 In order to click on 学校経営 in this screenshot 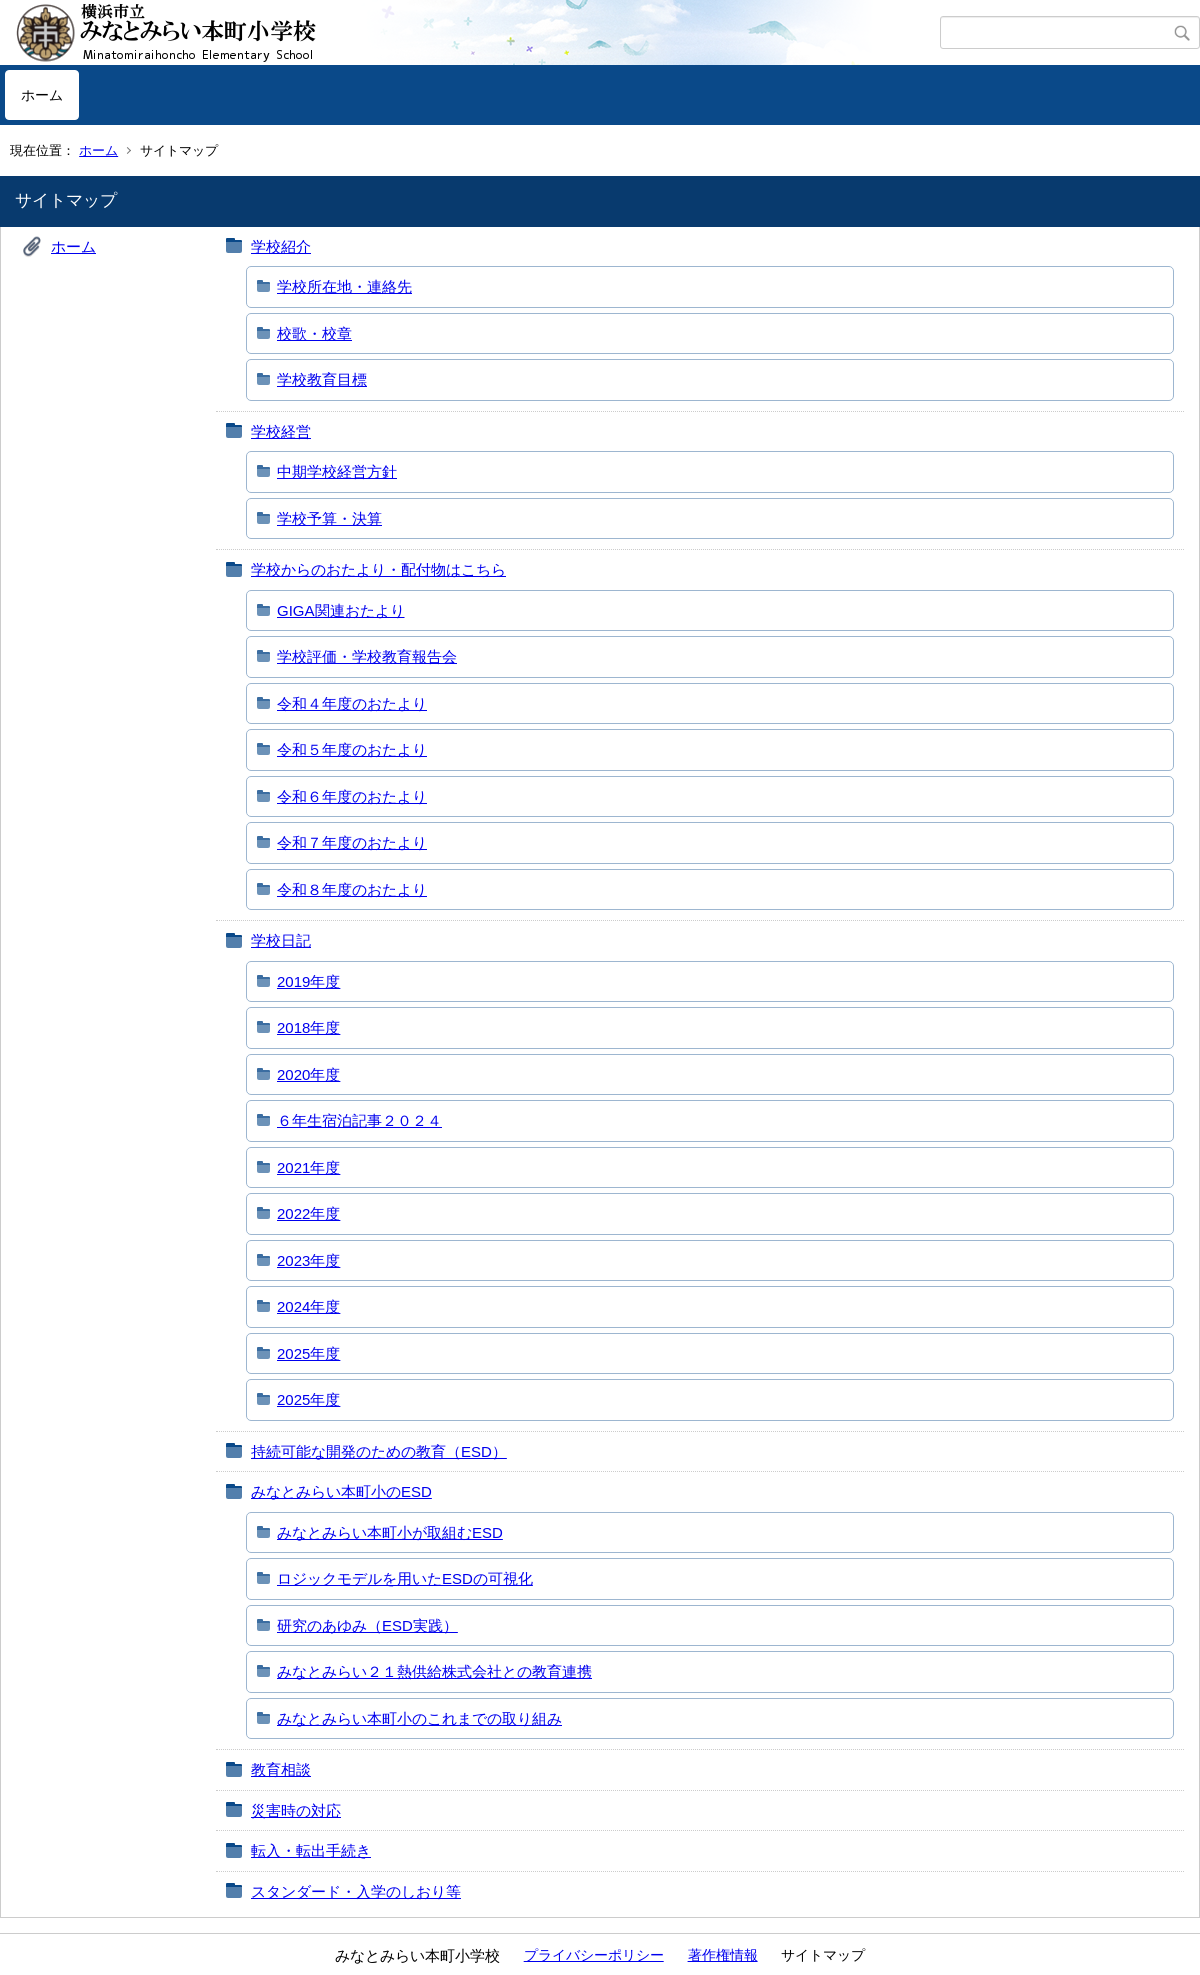, I will do `click(281, 431)`.